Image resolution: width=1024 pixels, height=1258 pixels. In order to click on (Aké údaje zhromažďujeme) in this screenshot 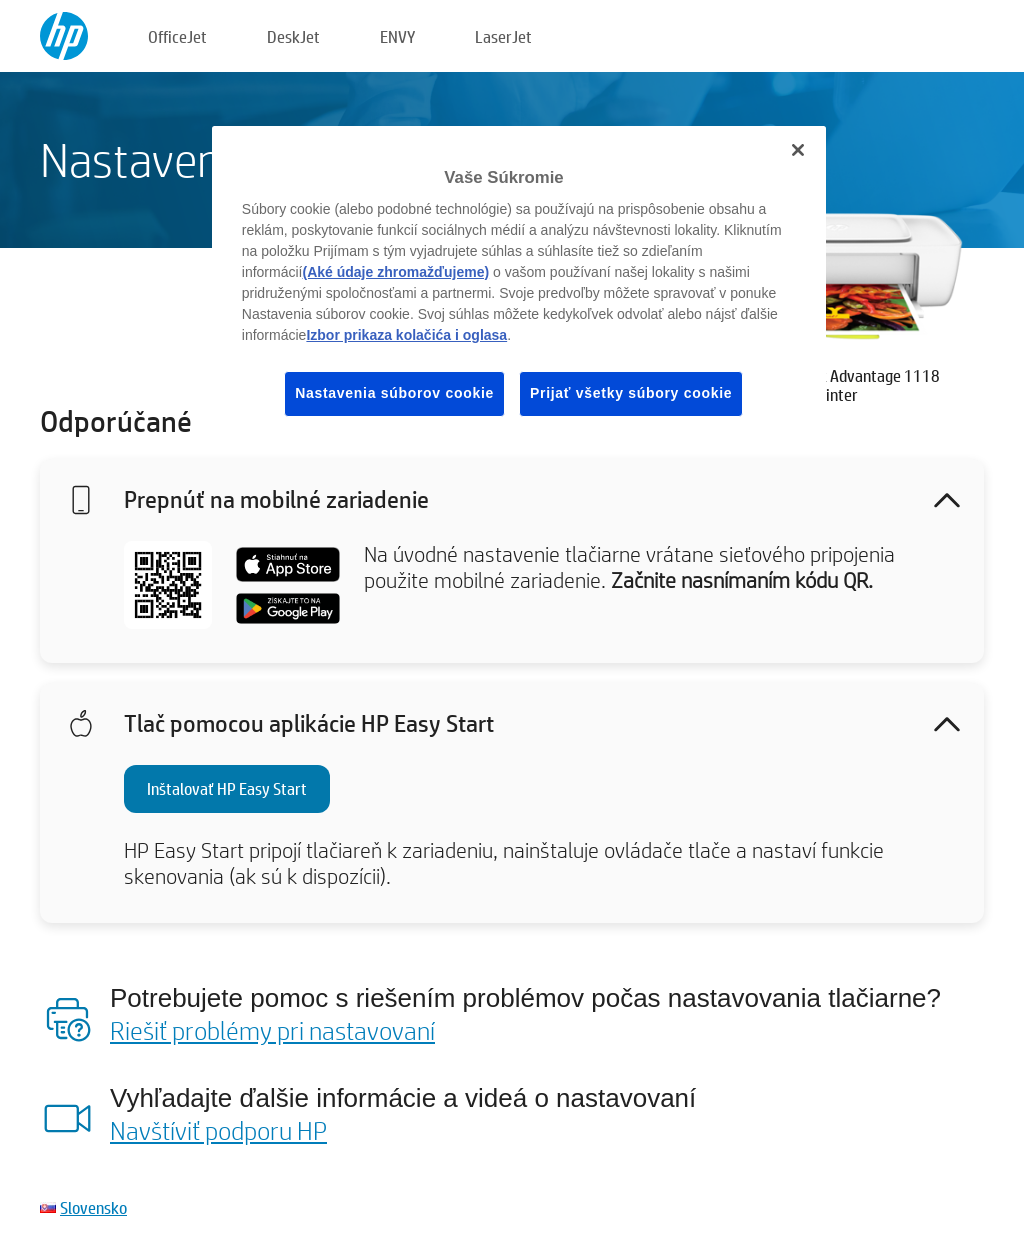, I will do `click(395, 272)`.